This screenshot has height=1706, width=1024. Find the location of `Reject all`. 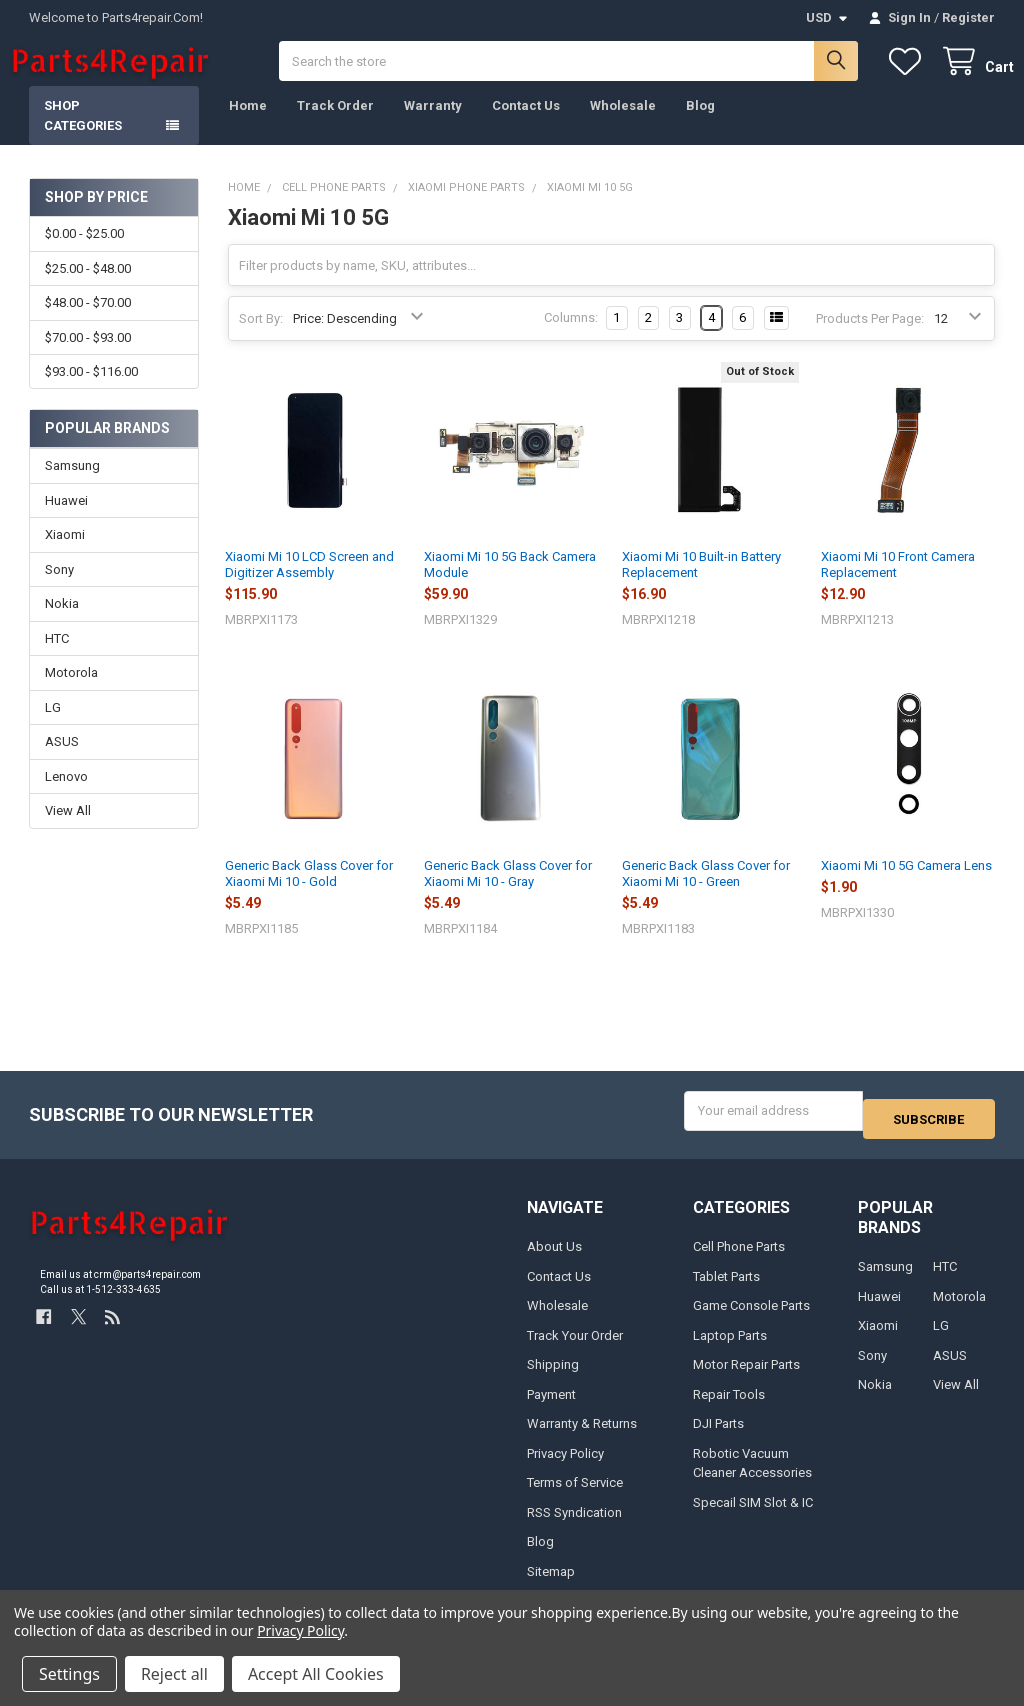

Reject all is located at coordinates (174, 1674).